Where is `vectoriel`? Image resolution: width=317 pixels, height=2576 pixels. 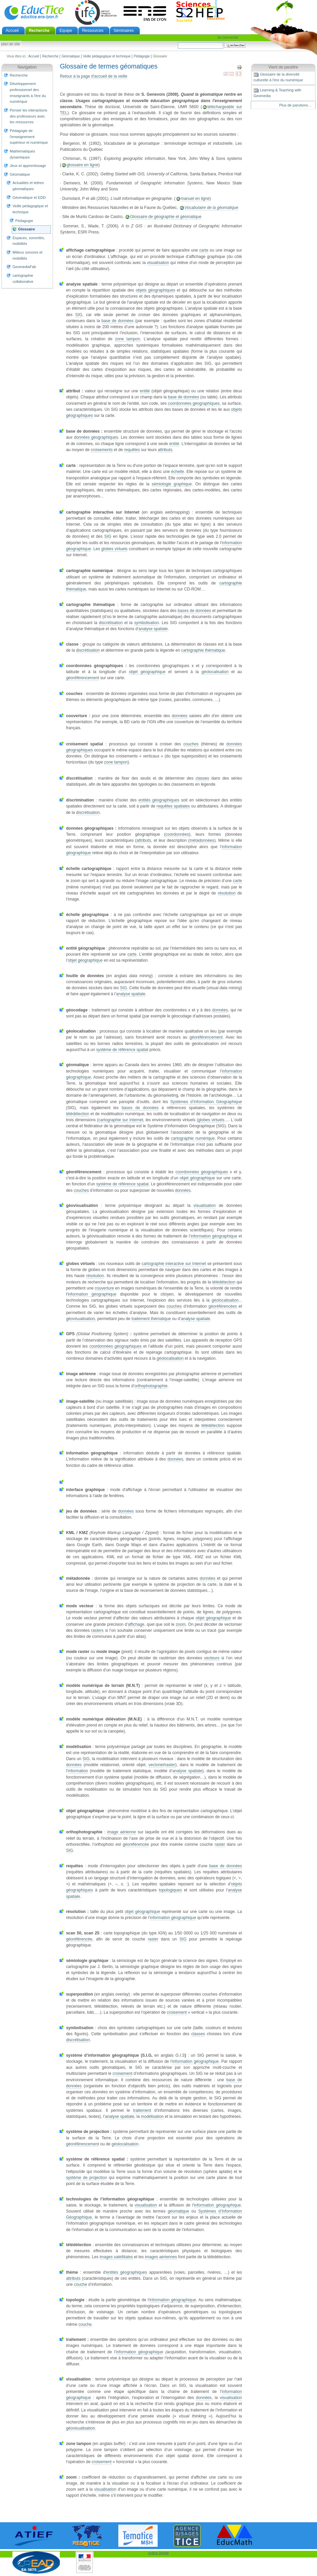 vectoriel is located at coordinates (156, 1764).